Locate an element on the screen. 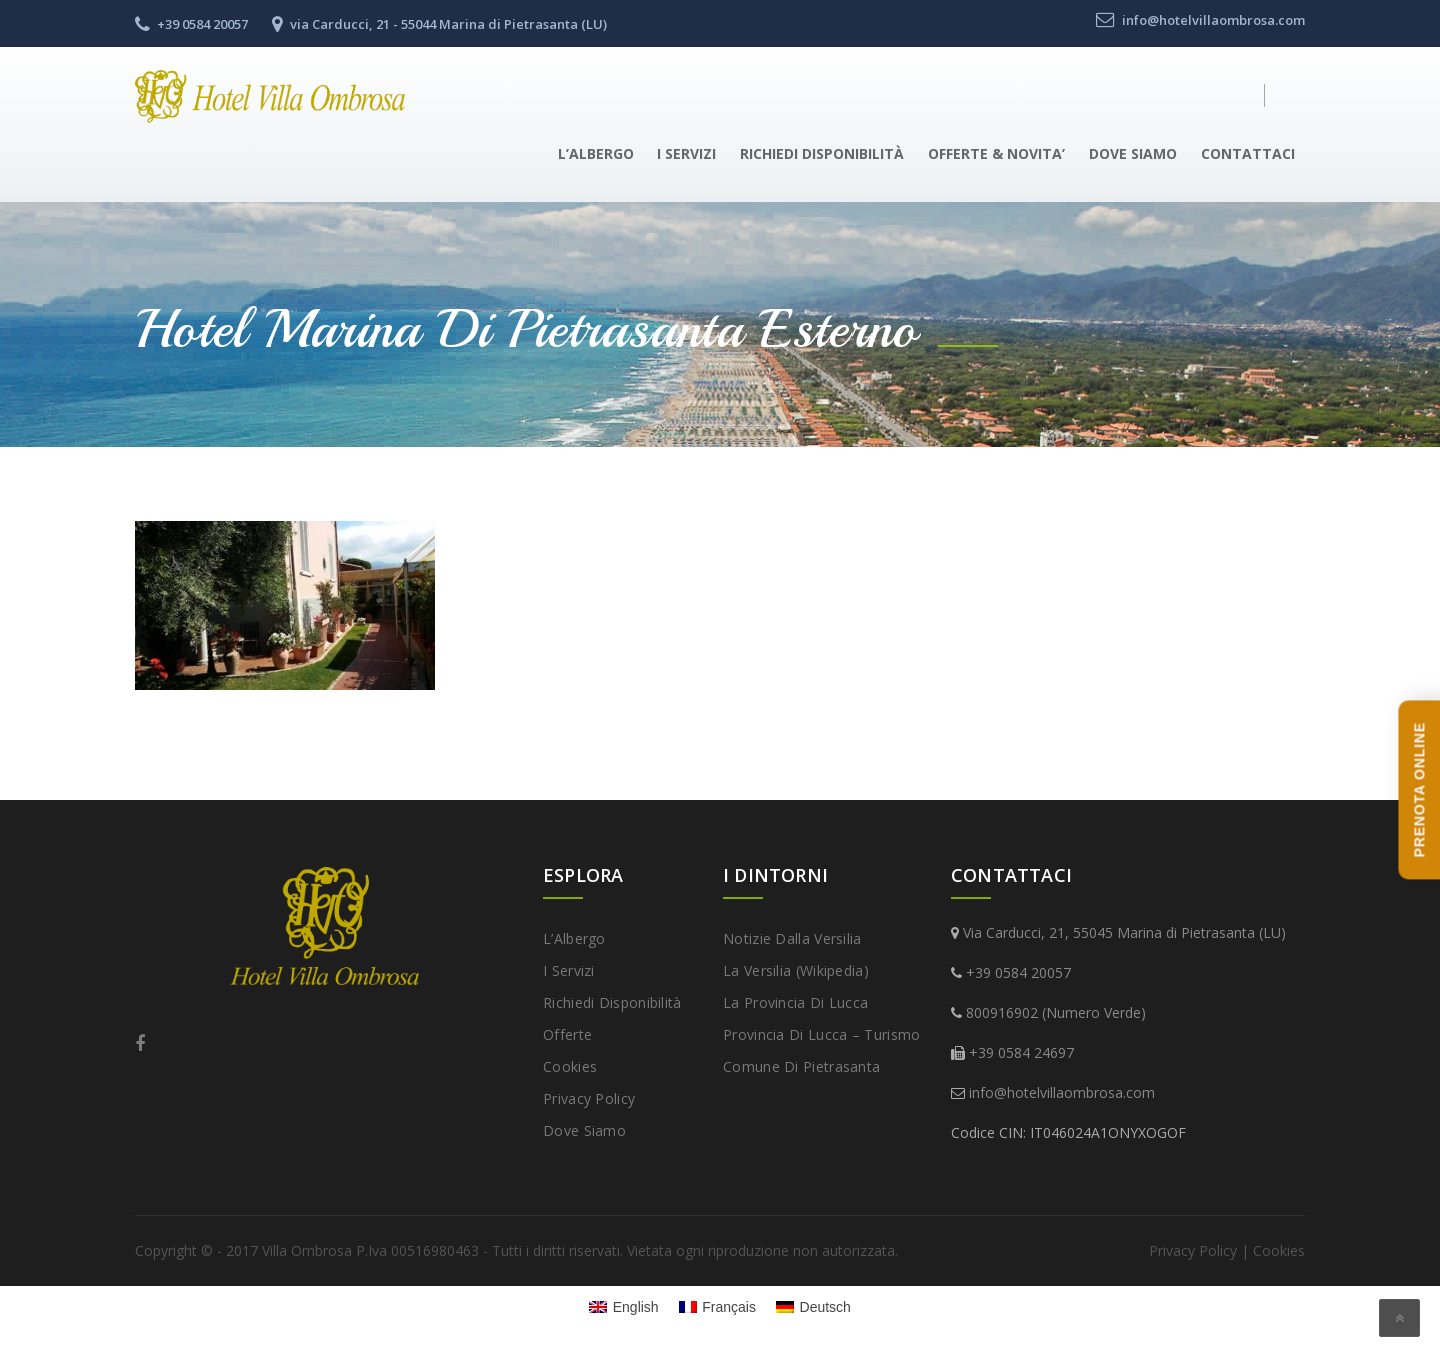  Offerte is located at coordinates (567, 1034).